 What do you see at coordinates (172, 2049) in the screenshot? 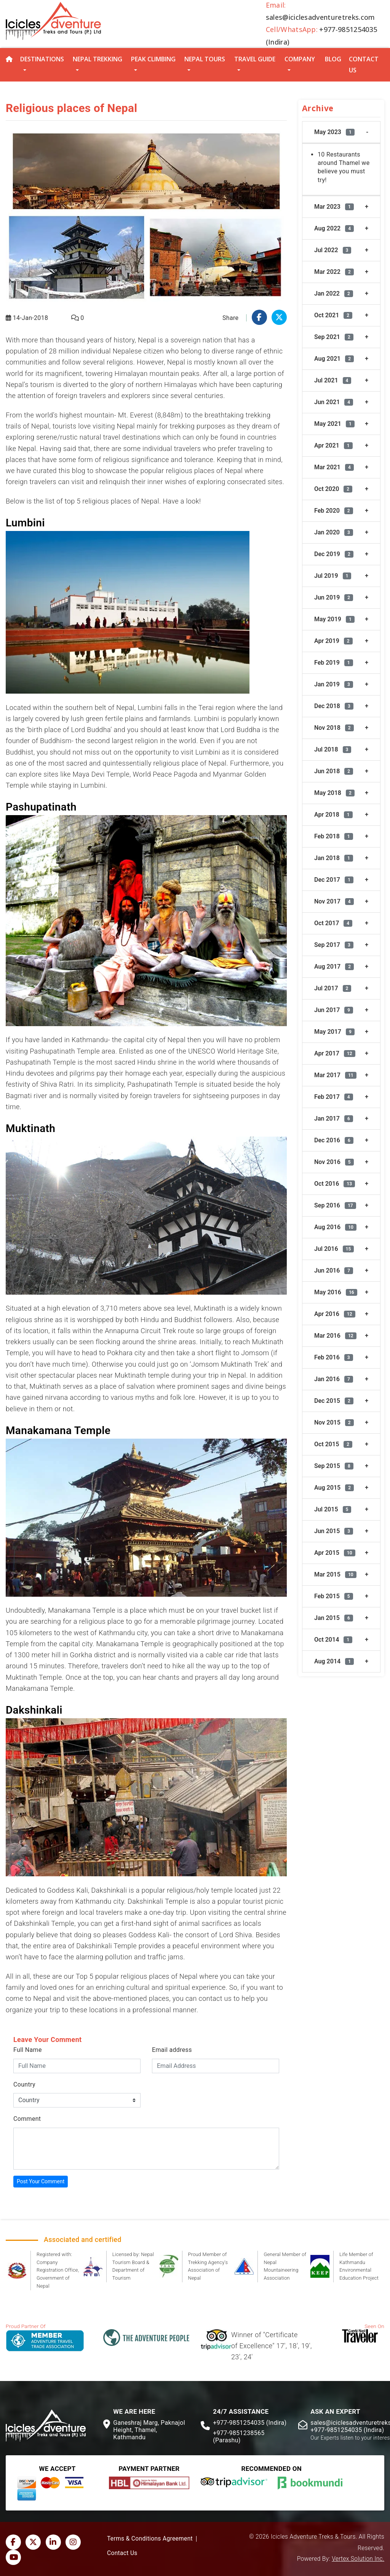
I see `Email address` at bounding box center [172, 2049].